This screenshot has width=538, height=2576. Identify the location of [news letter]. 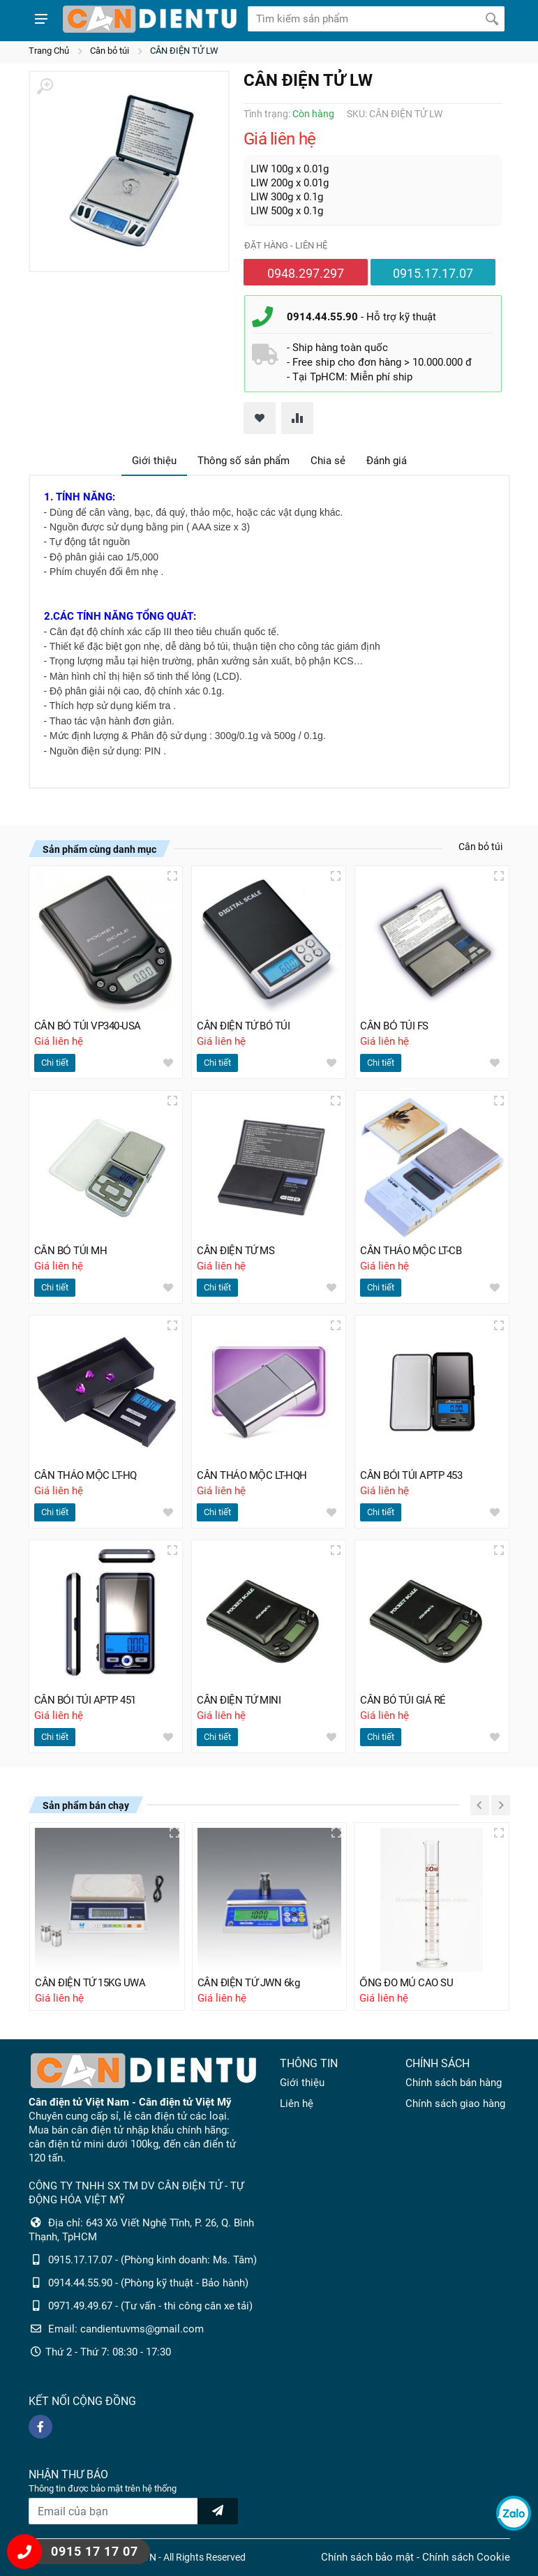
(217, 2511).